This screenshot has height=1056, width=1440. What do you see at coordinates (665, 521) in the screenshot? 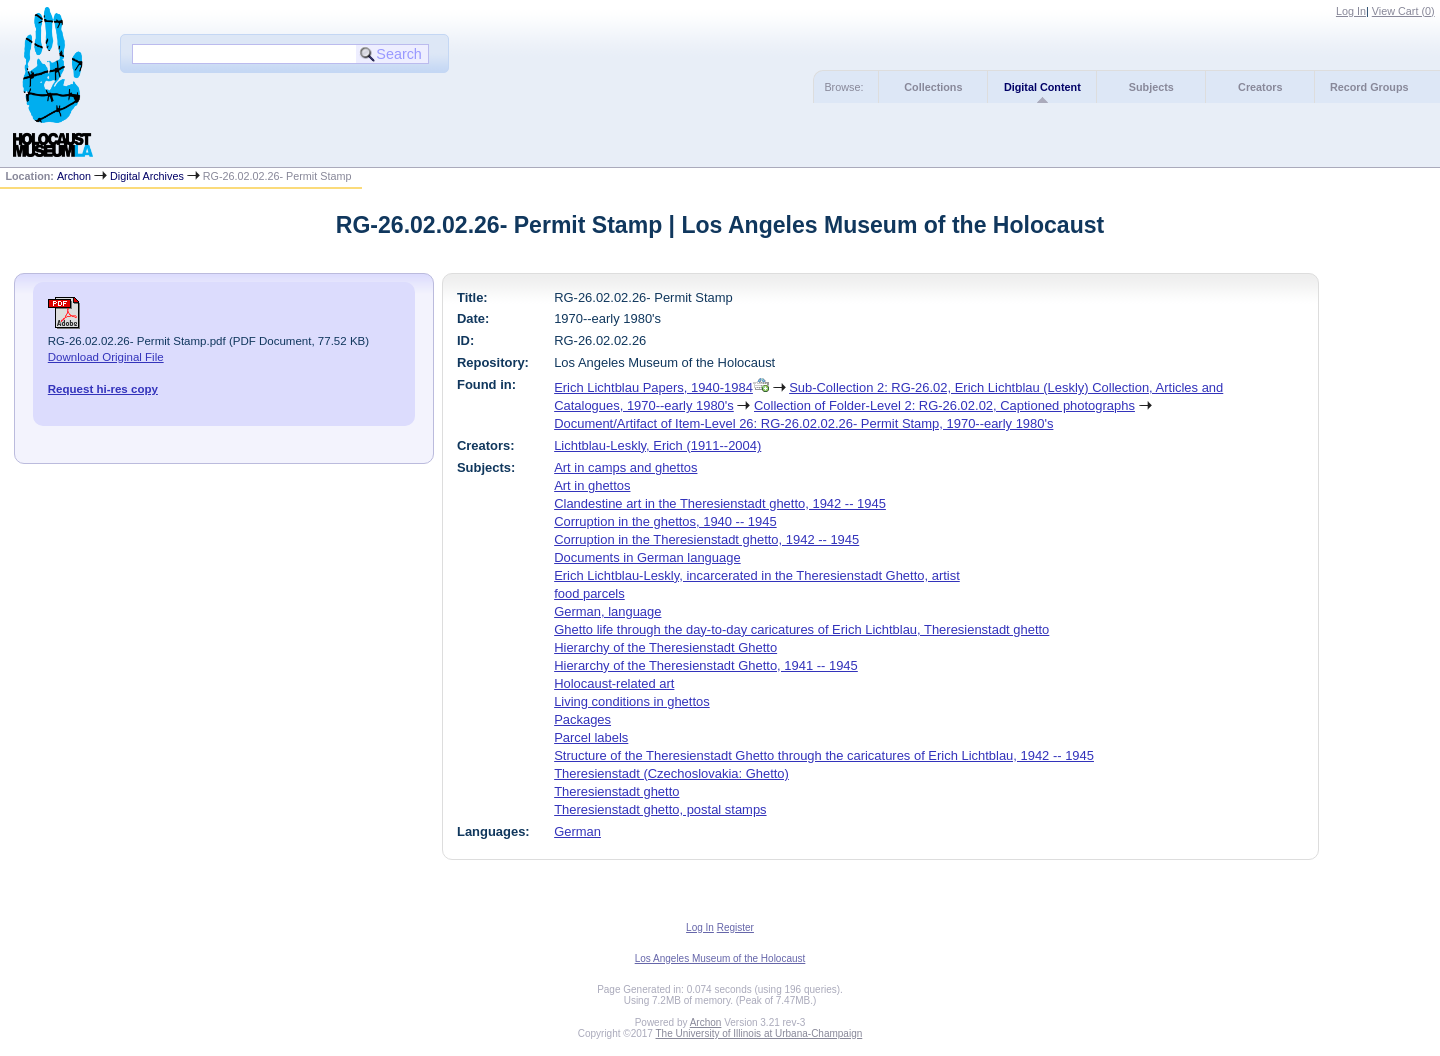
I see `Corruption in the ghettos, 1940 -- 1945` at bounding box center [665, 521].